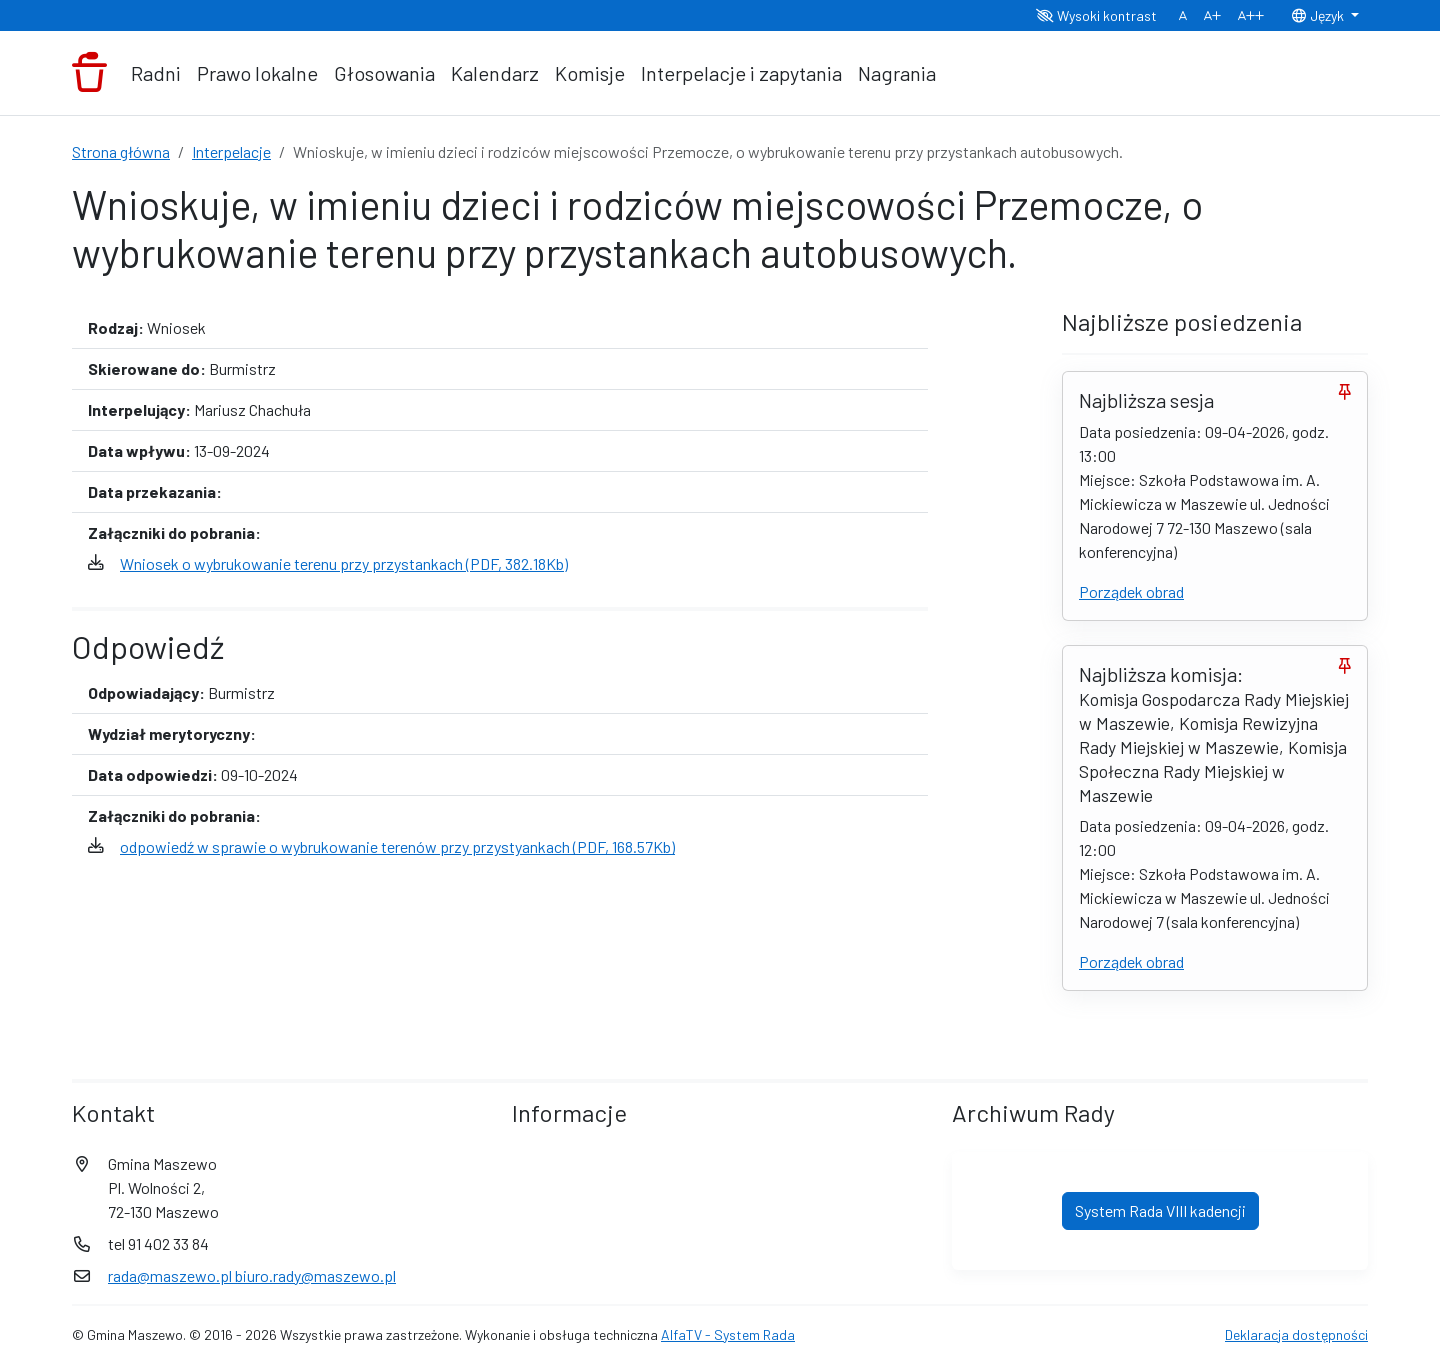 The height and width of the screenshot is (1370, 1440). Describe the element at coordinates (397, 846) in the screenshot. I see `odpowiedź w sprawie o wybrukowanie terenów przy przystyankach (PDF, 168.57Kb)` at that location.